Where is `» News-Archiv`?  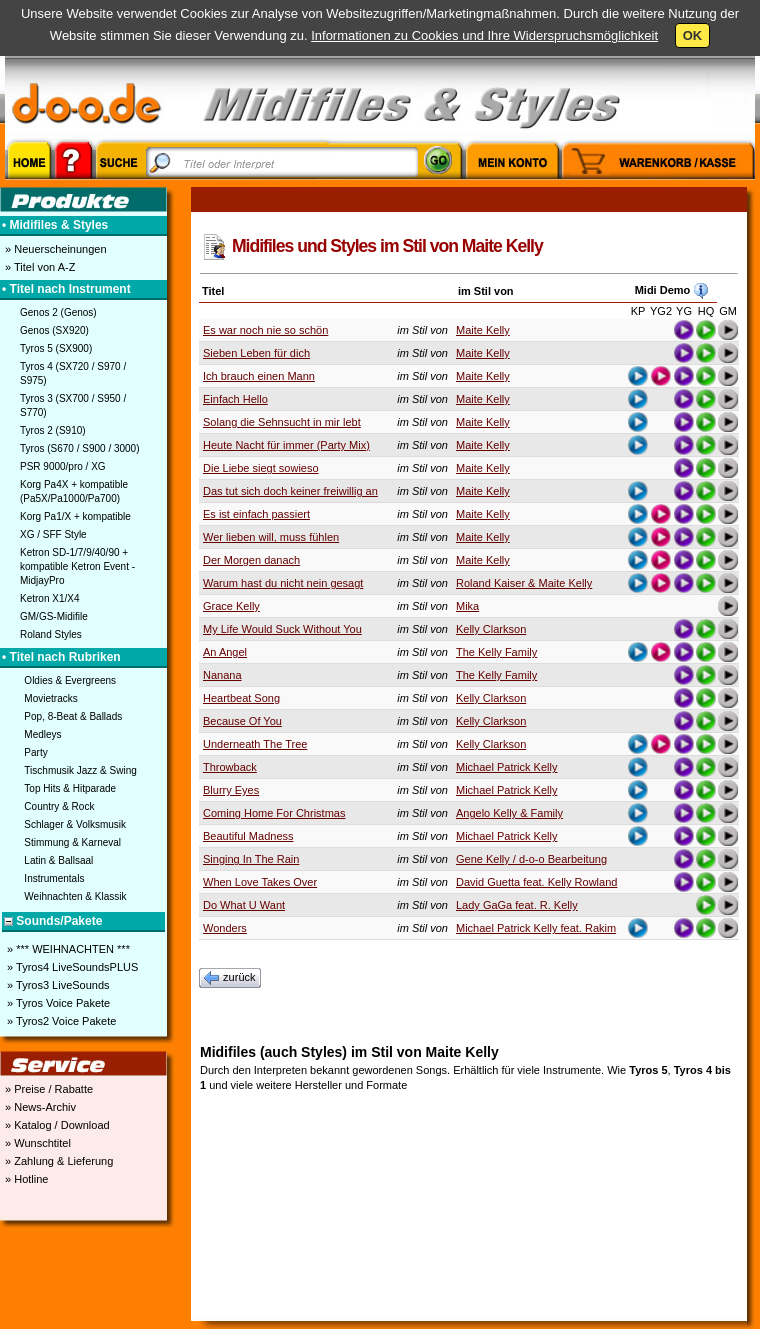 » News-Archiv is located at coordinates (39, 1107).